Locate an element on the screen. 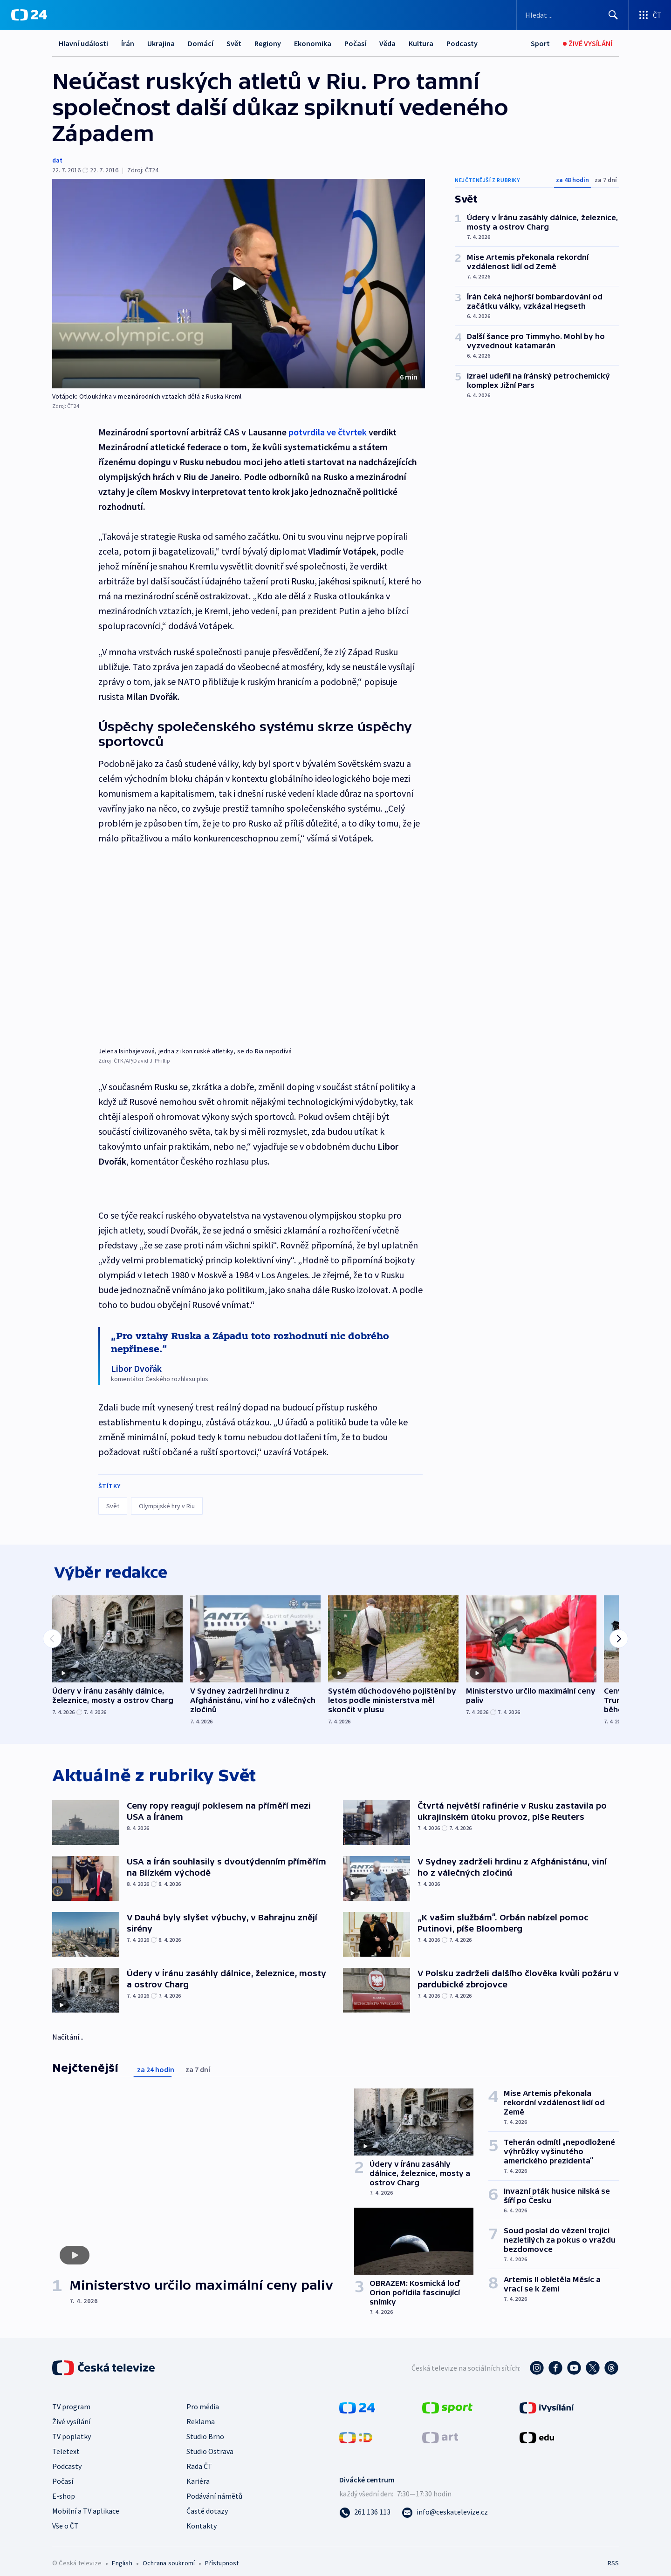 The width and height of the screenshot is (671, 2576). Kontakty is located at coordinates (201, 2527).